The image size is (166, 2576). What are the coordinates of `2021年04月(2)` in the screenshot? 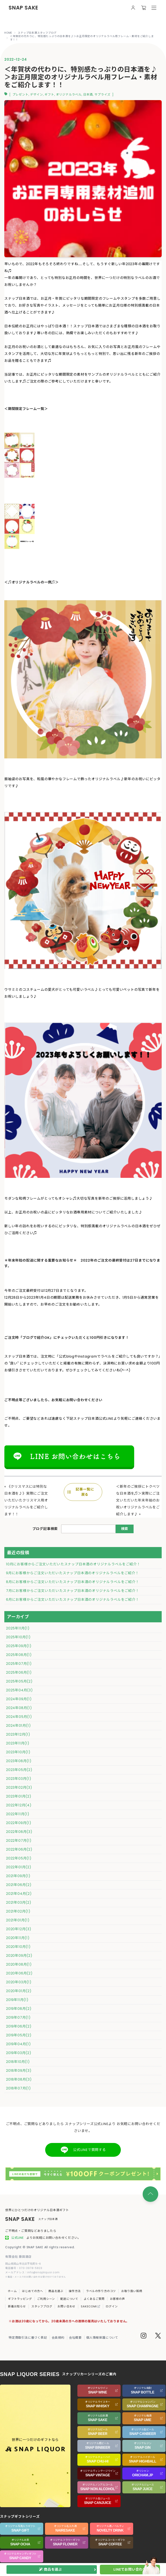 It's located at (19, 1893).